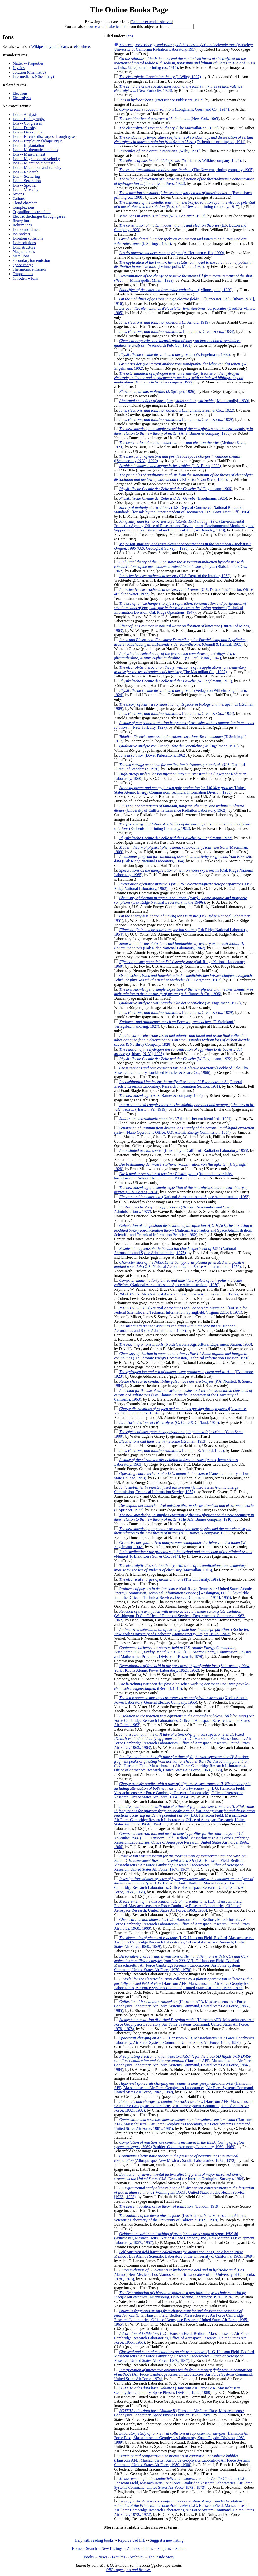  What do you see at coordinates (164, 322) in the screenshot?
I see `(E. Arnold, 1919)` at bounding box center [164, 322].